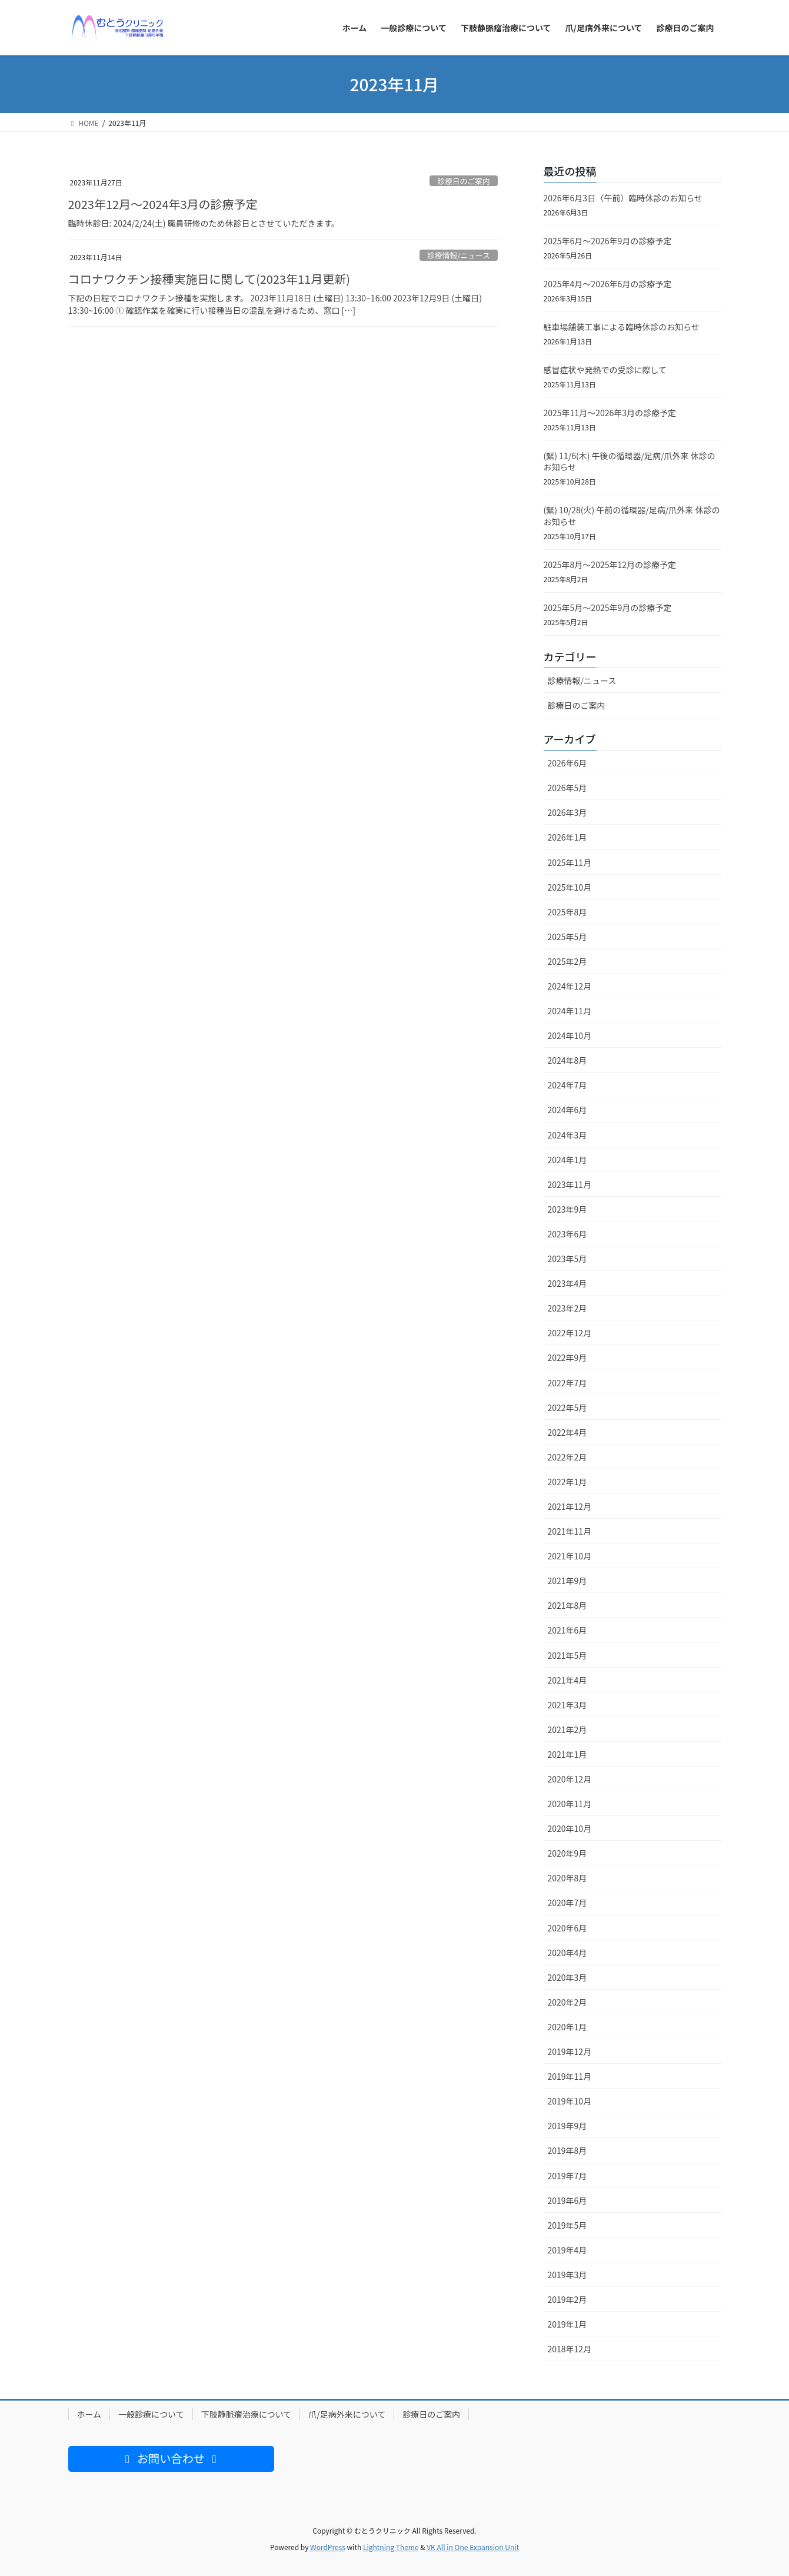 This screenshot has width=789, height=2576. Describe the element at coordinates (567, 1160) in the screenshot. I see `2024年1月` at that location.